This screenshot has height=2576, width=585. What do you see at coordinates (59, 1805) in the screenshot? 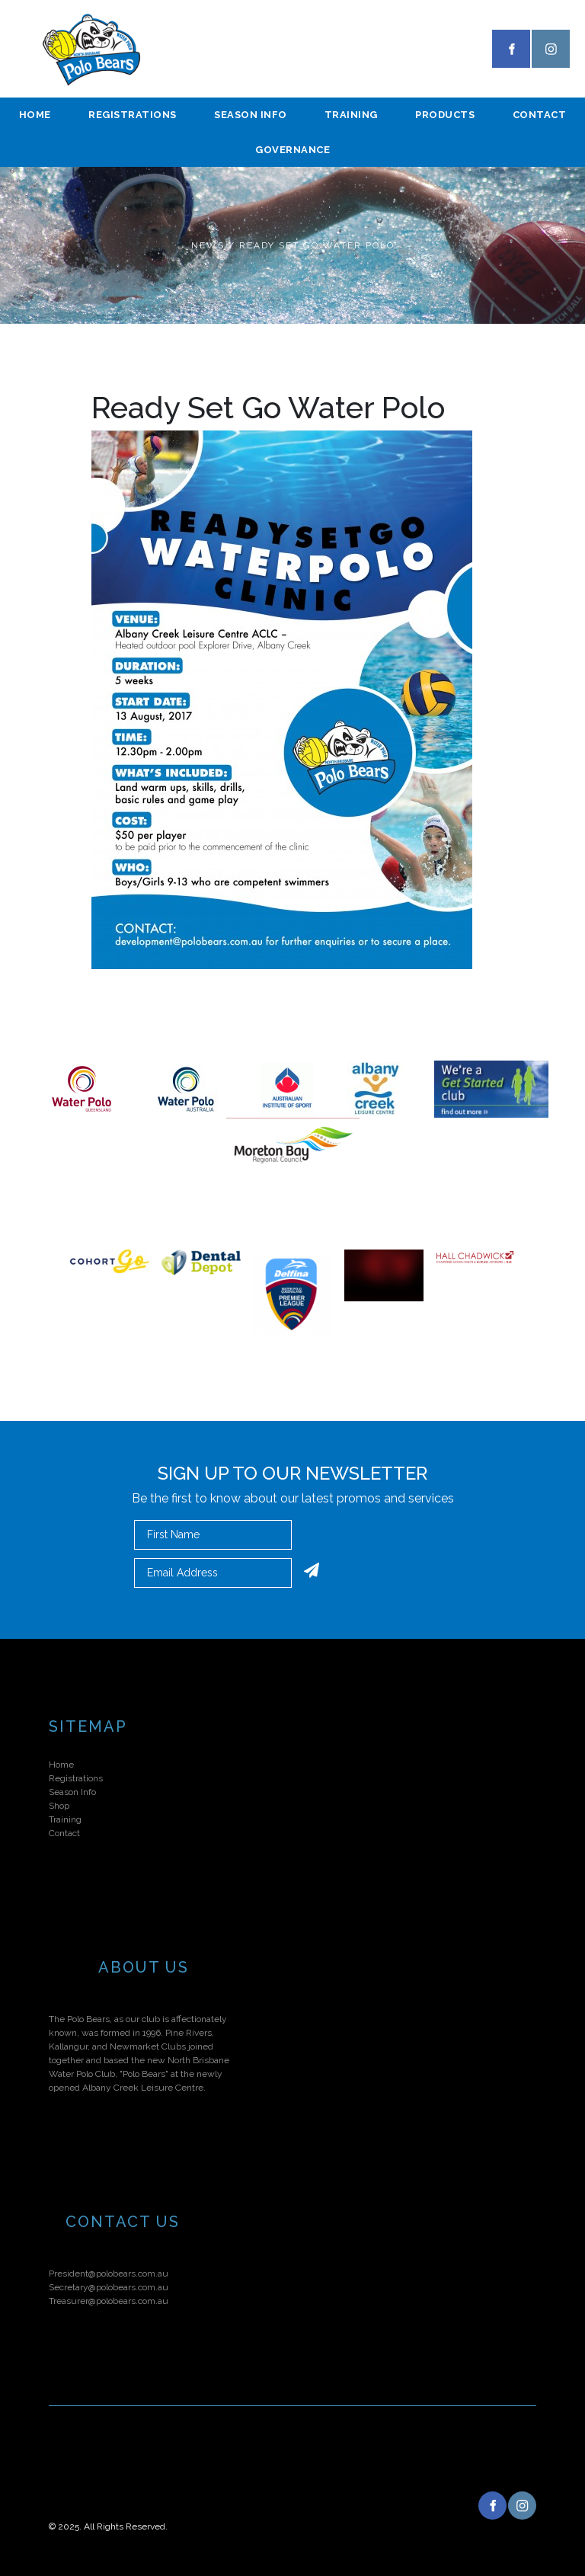
I see `Shop` at bounding box center [59, 1805].